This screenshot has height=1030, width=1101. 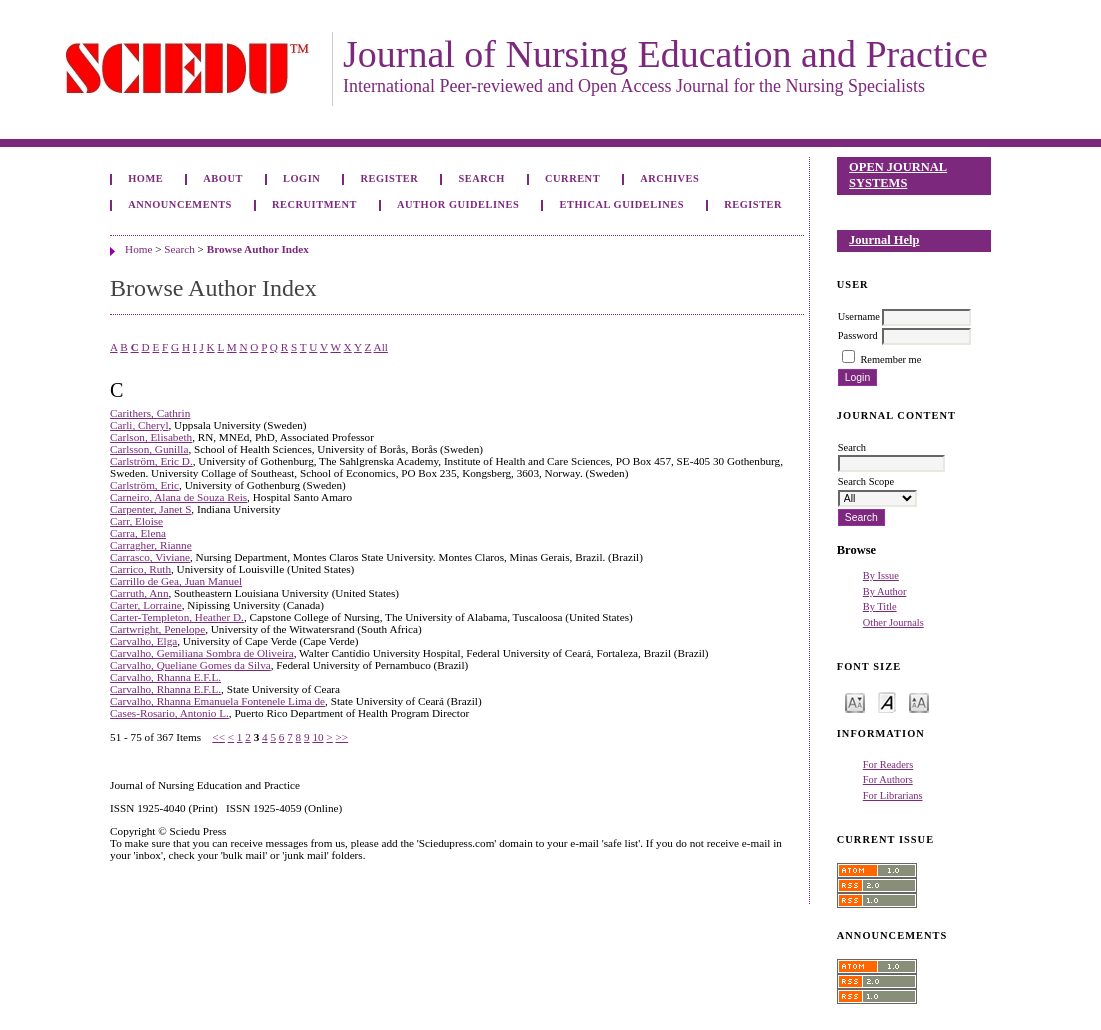 I want to click on Journal Help, so click(x=884, y=240).